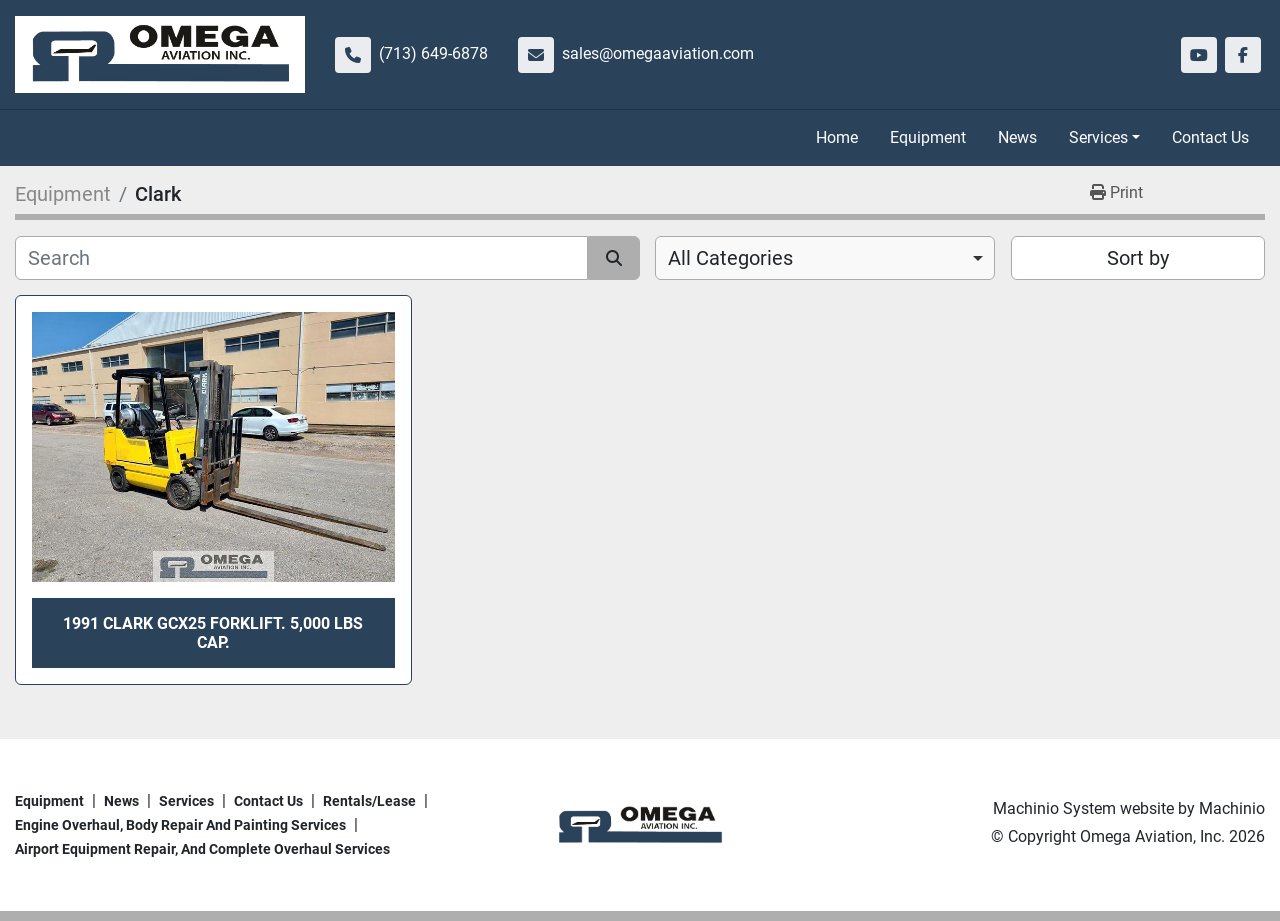  Describe the element at coordinates (1098, 137) in the screenshot. I see `Services` at that location.